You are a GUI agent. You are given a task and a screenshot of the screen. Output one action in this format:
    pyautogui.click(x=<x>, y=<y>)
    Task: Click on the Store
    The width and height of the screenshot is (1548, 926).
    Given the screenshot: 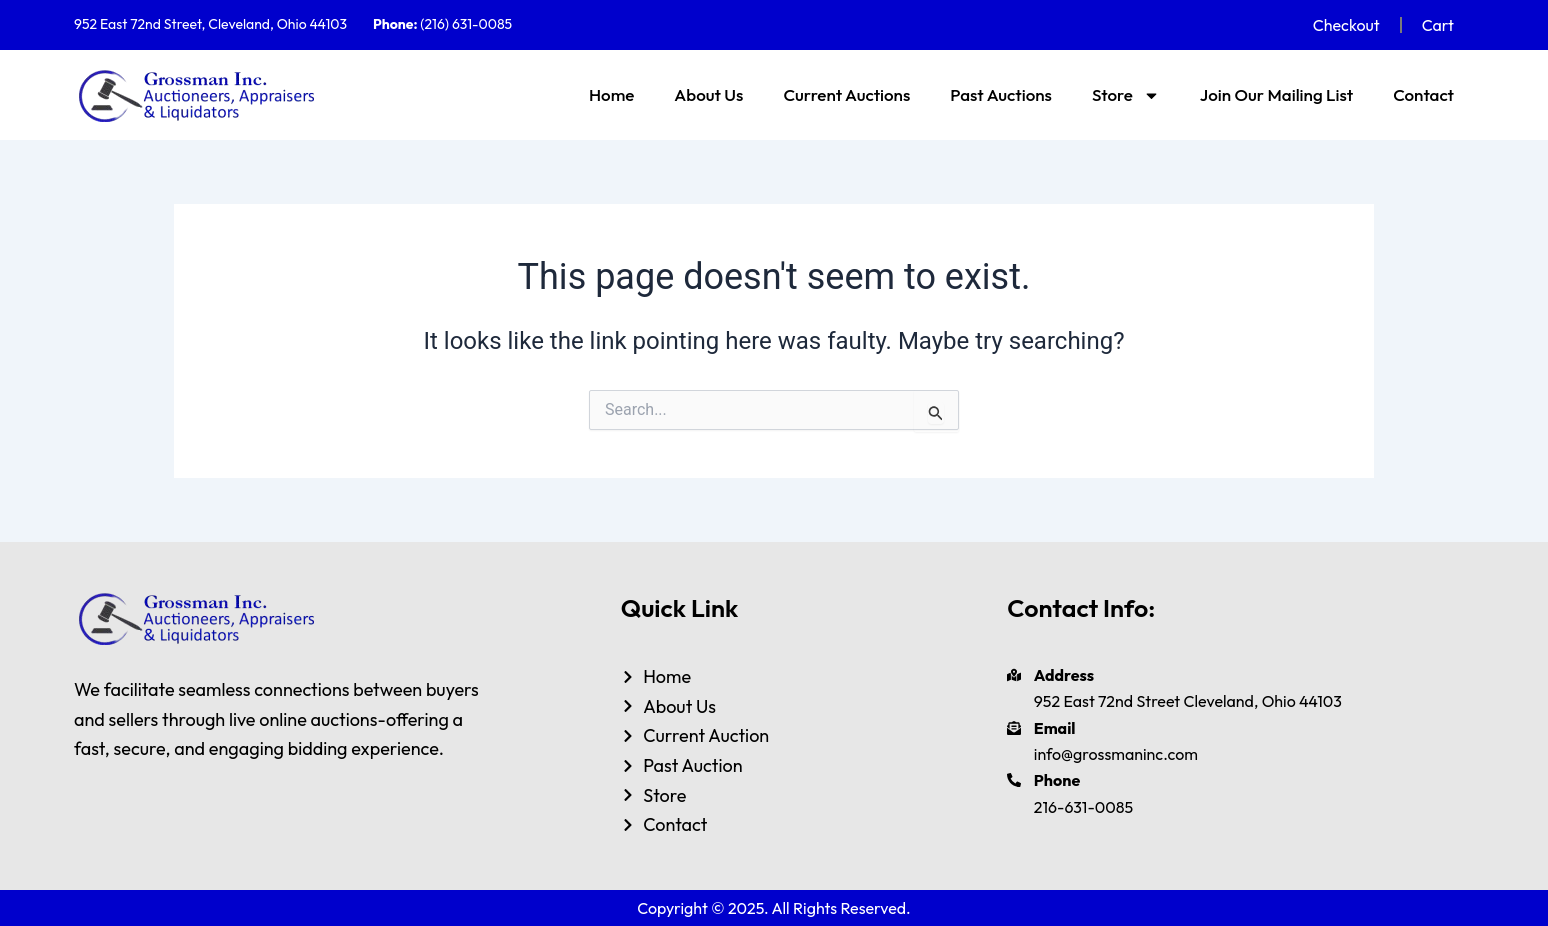 What is the action you would take?
    pyautogui.click(x=1126, y=95)
    